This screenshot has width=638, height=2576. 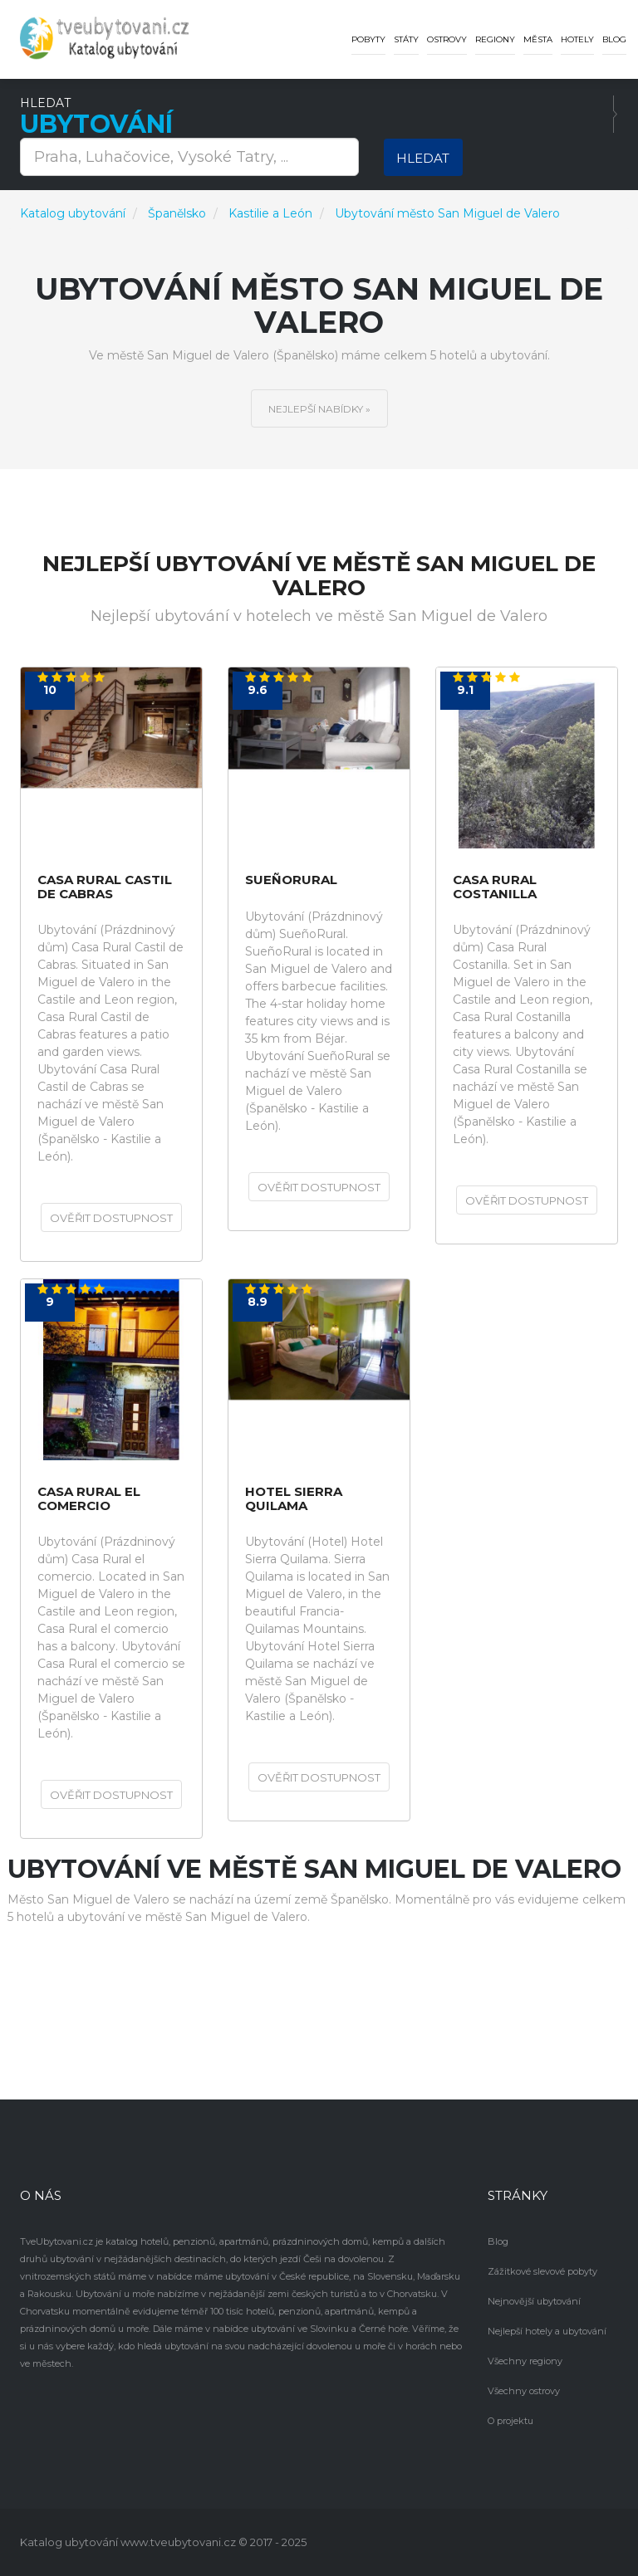 I want to click on Státy, so click(x=406, y=39).